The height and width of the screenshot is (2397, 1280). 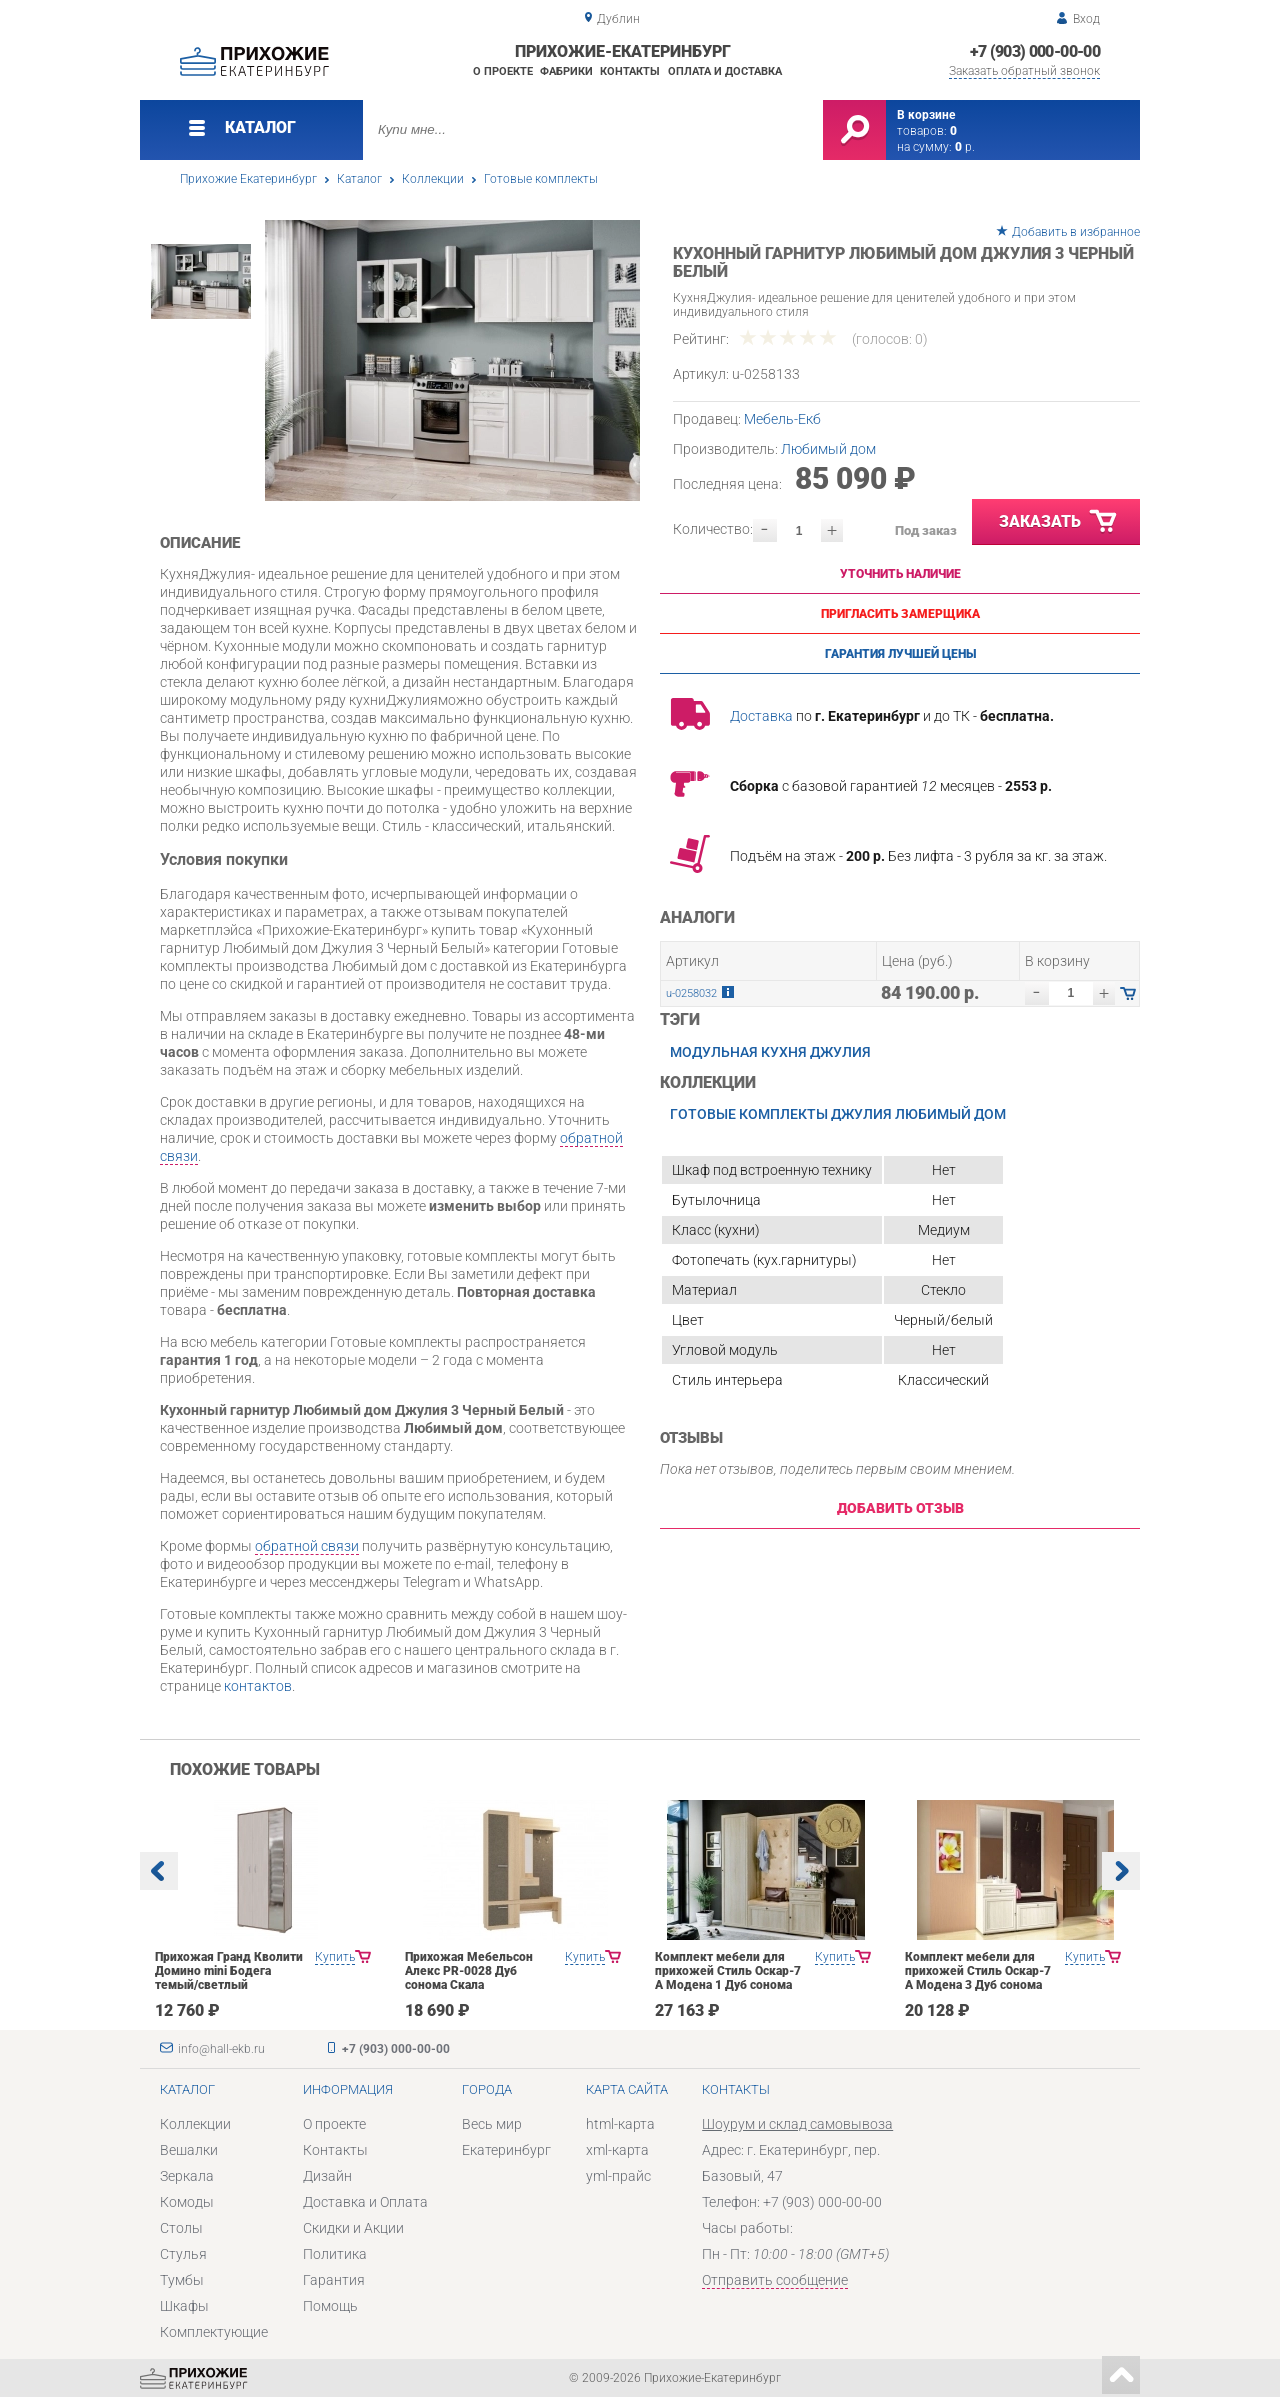 What do you see at coordinates (181, 2228) in the screenshot?
I see `Столы` at bounding box center [181, 2228].